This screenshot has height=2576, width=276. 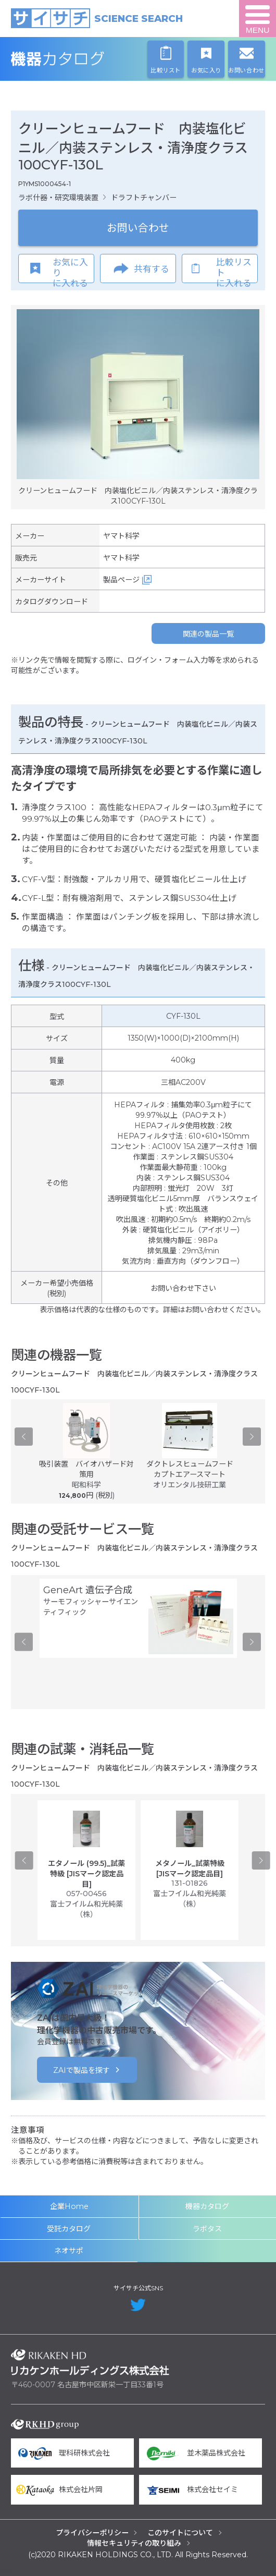 I want to click on 情報セキュリティの取り組み, so click(x=134, y=2543).